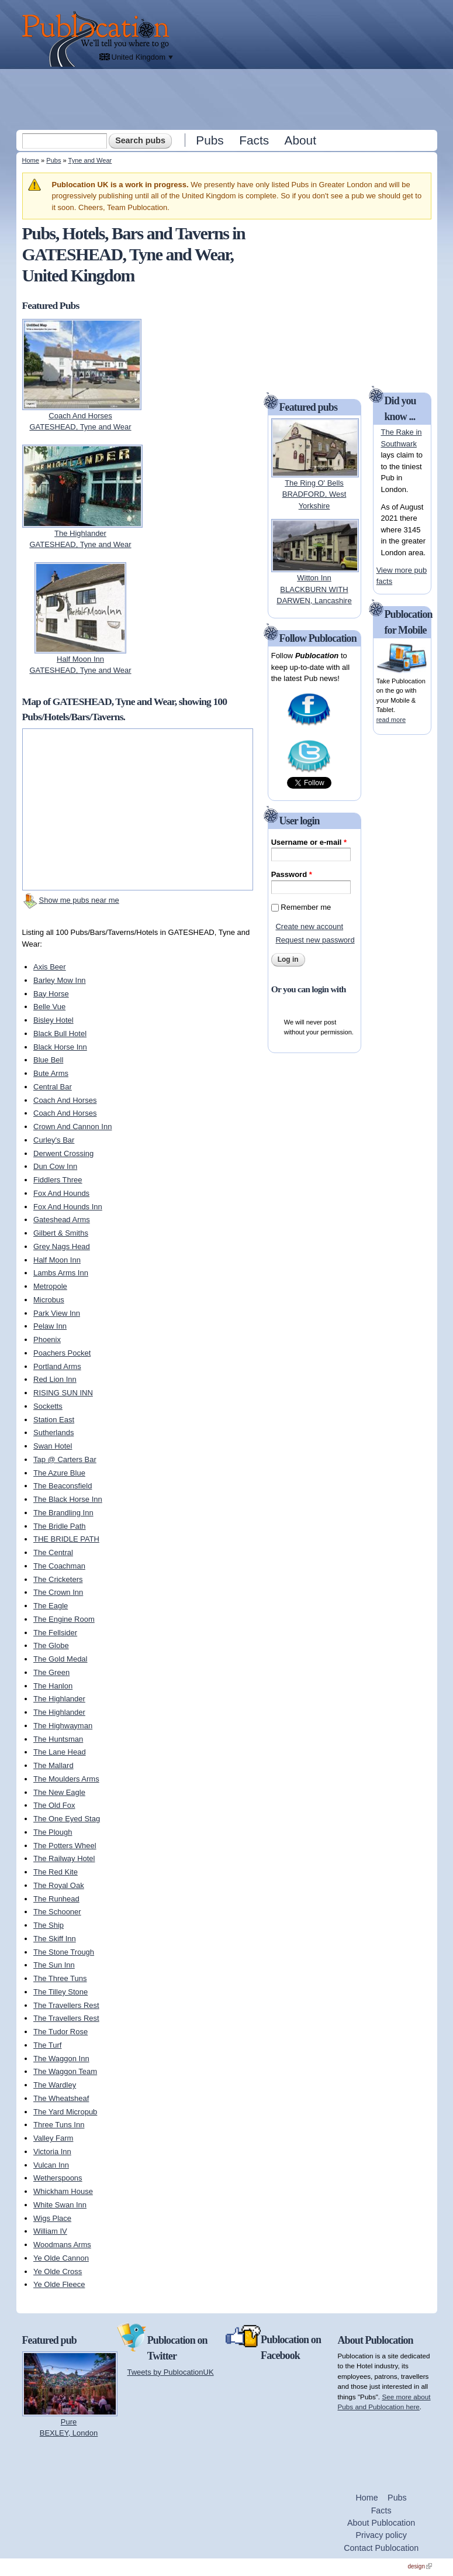  Describe the element at coordinates (30, 160) in the screenshot. I see `Home` at that location.